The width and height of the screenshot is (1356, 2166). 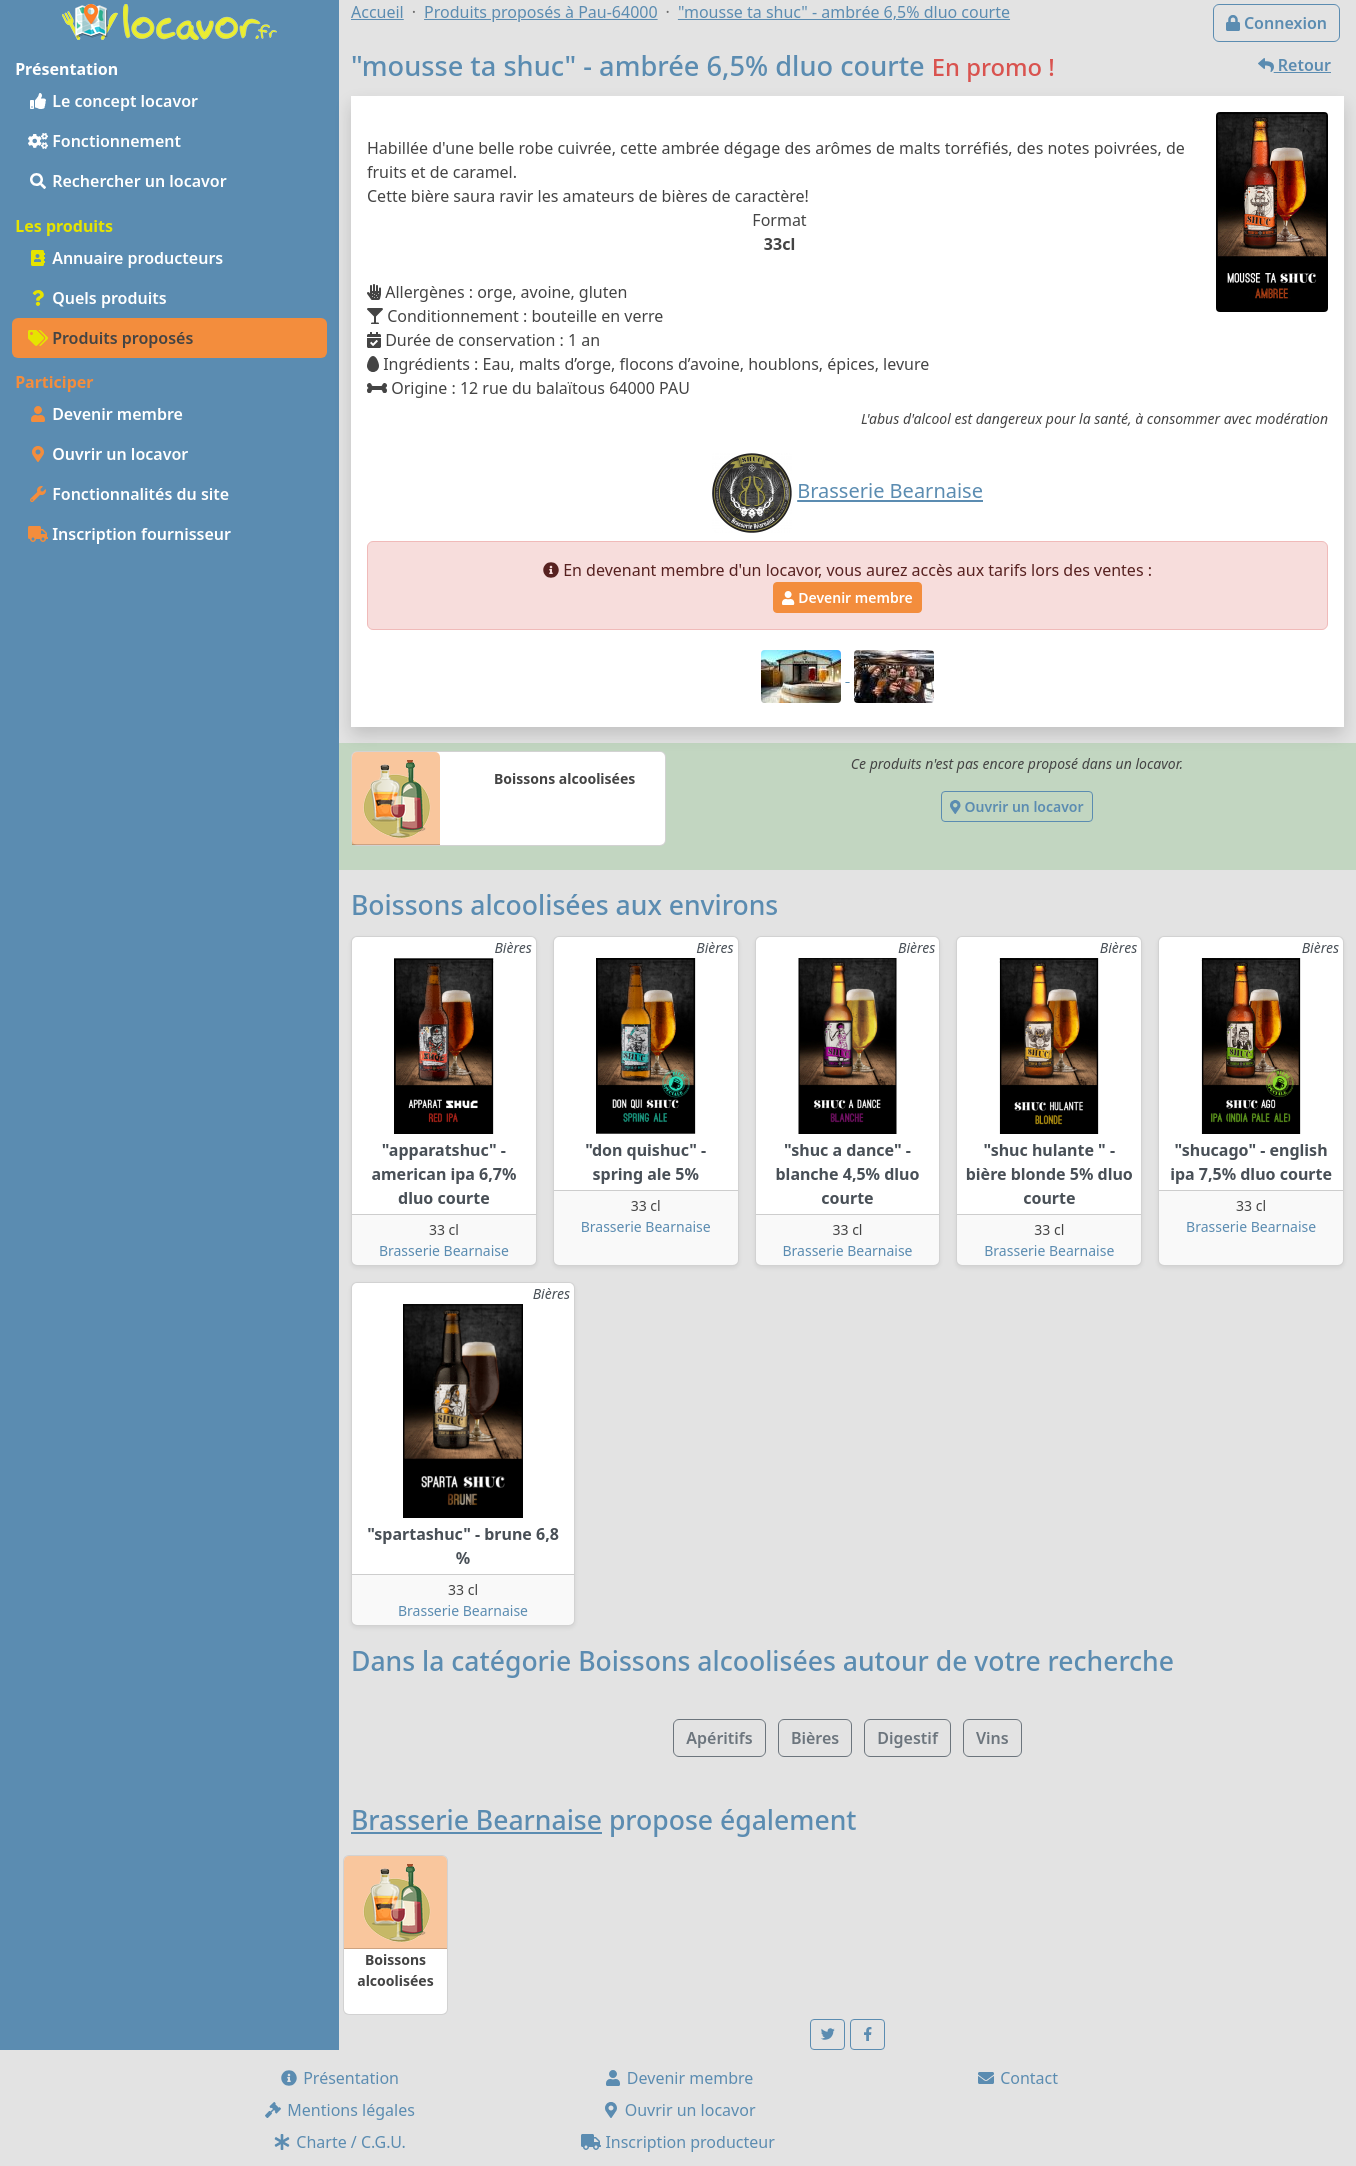 I want to click on Fonctionnalités du site, so click(x=128, y=494).